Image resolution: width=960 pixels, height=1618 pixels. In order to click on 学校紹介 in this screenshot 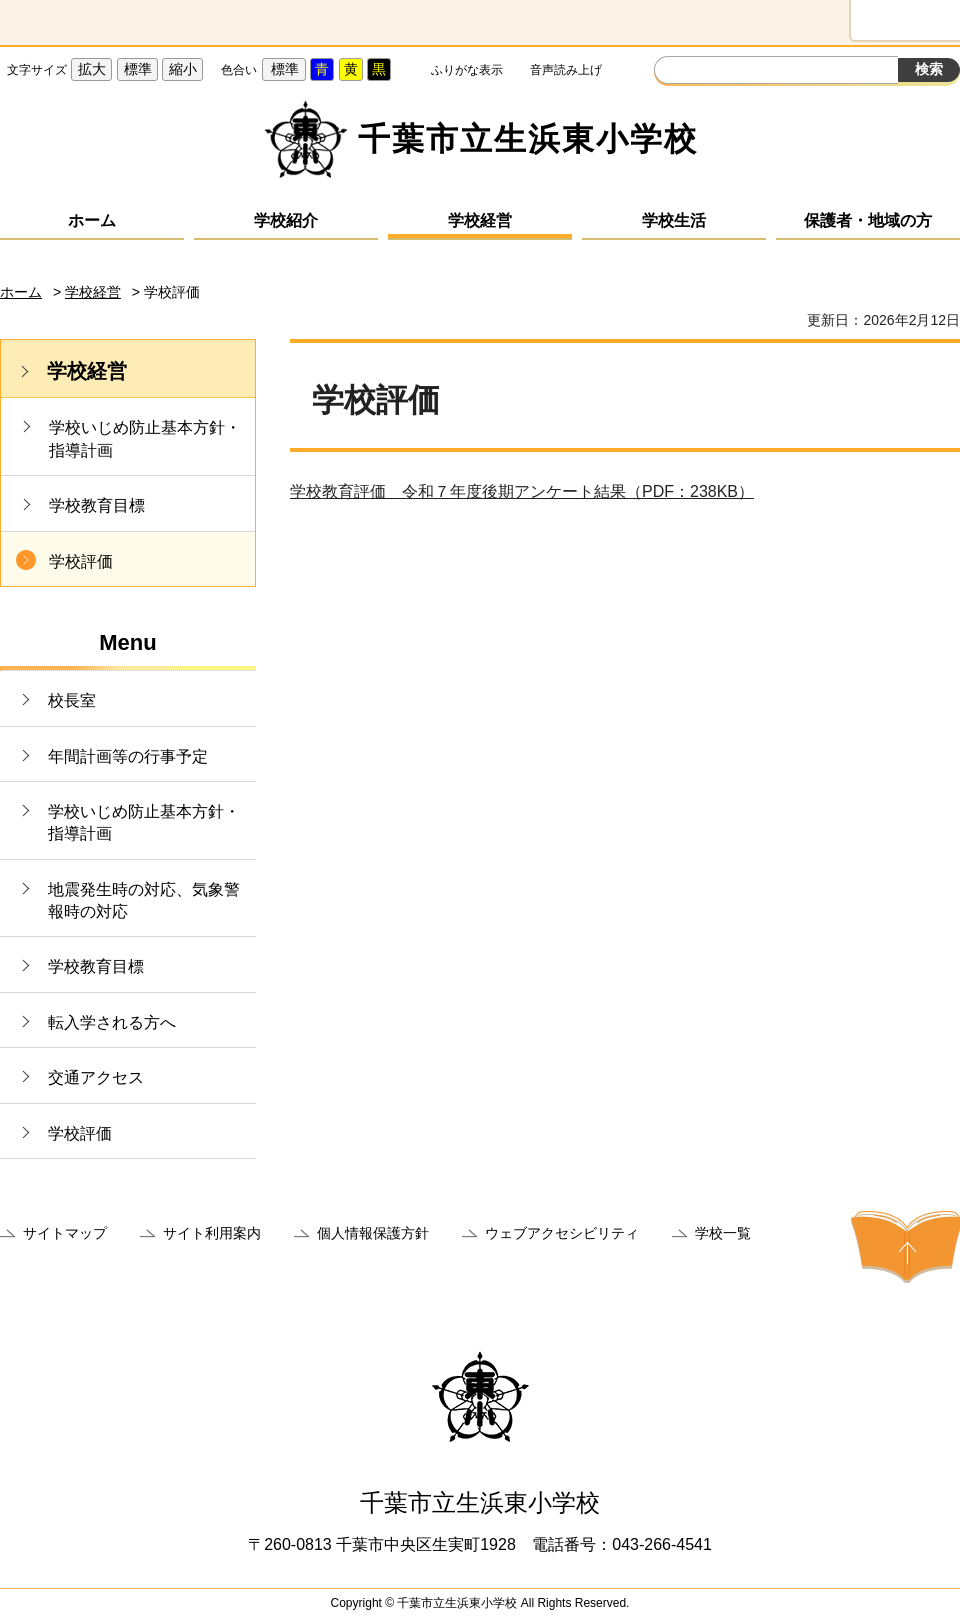, I will do `click(286, 220)`.